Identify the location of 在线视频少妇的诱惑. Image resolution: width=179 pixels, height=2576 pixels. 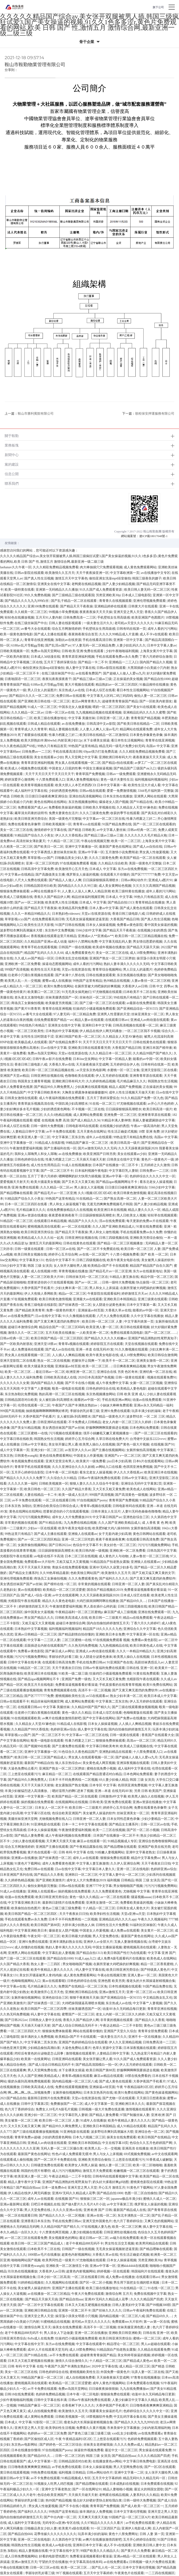
(152, 930).